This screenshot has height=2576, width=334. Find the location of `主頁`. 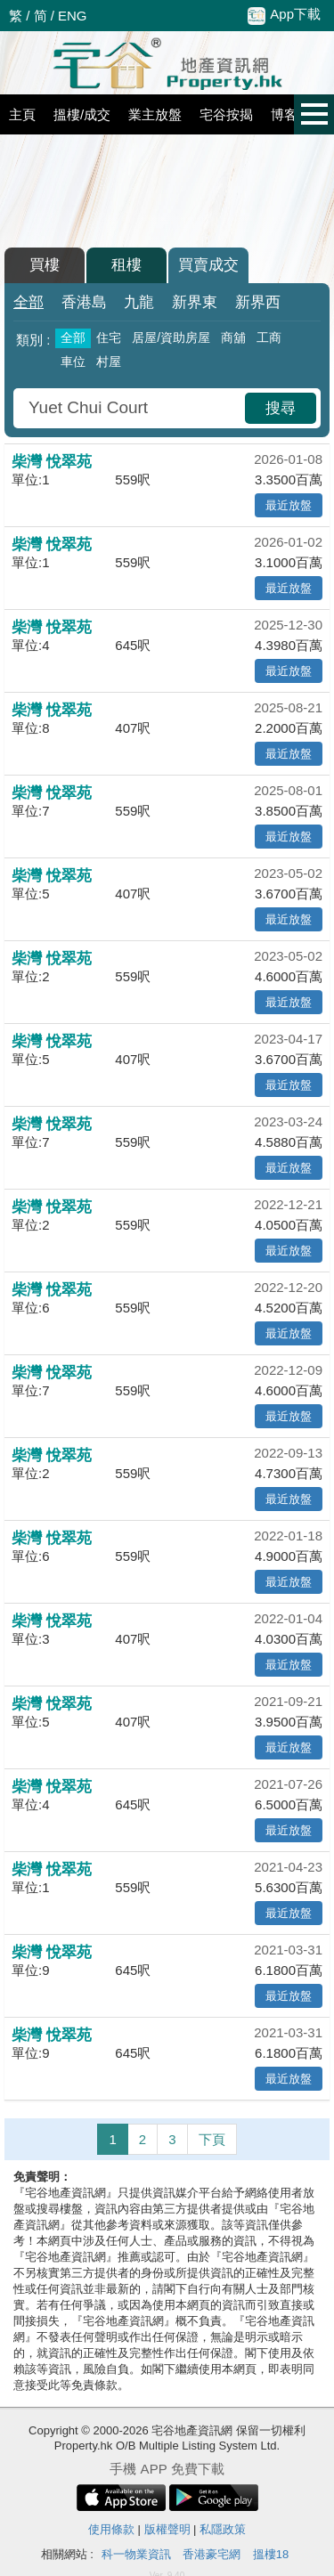

主頁 is located at coordinates (22, 114).